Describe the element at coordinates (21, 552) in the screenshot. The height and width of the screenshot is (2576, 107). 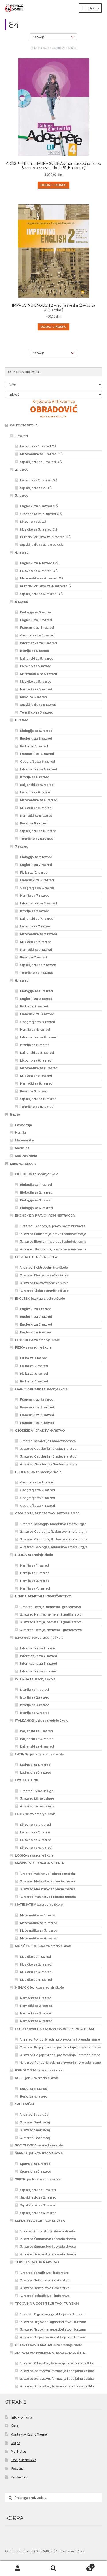
I see `4. razred` at that location.